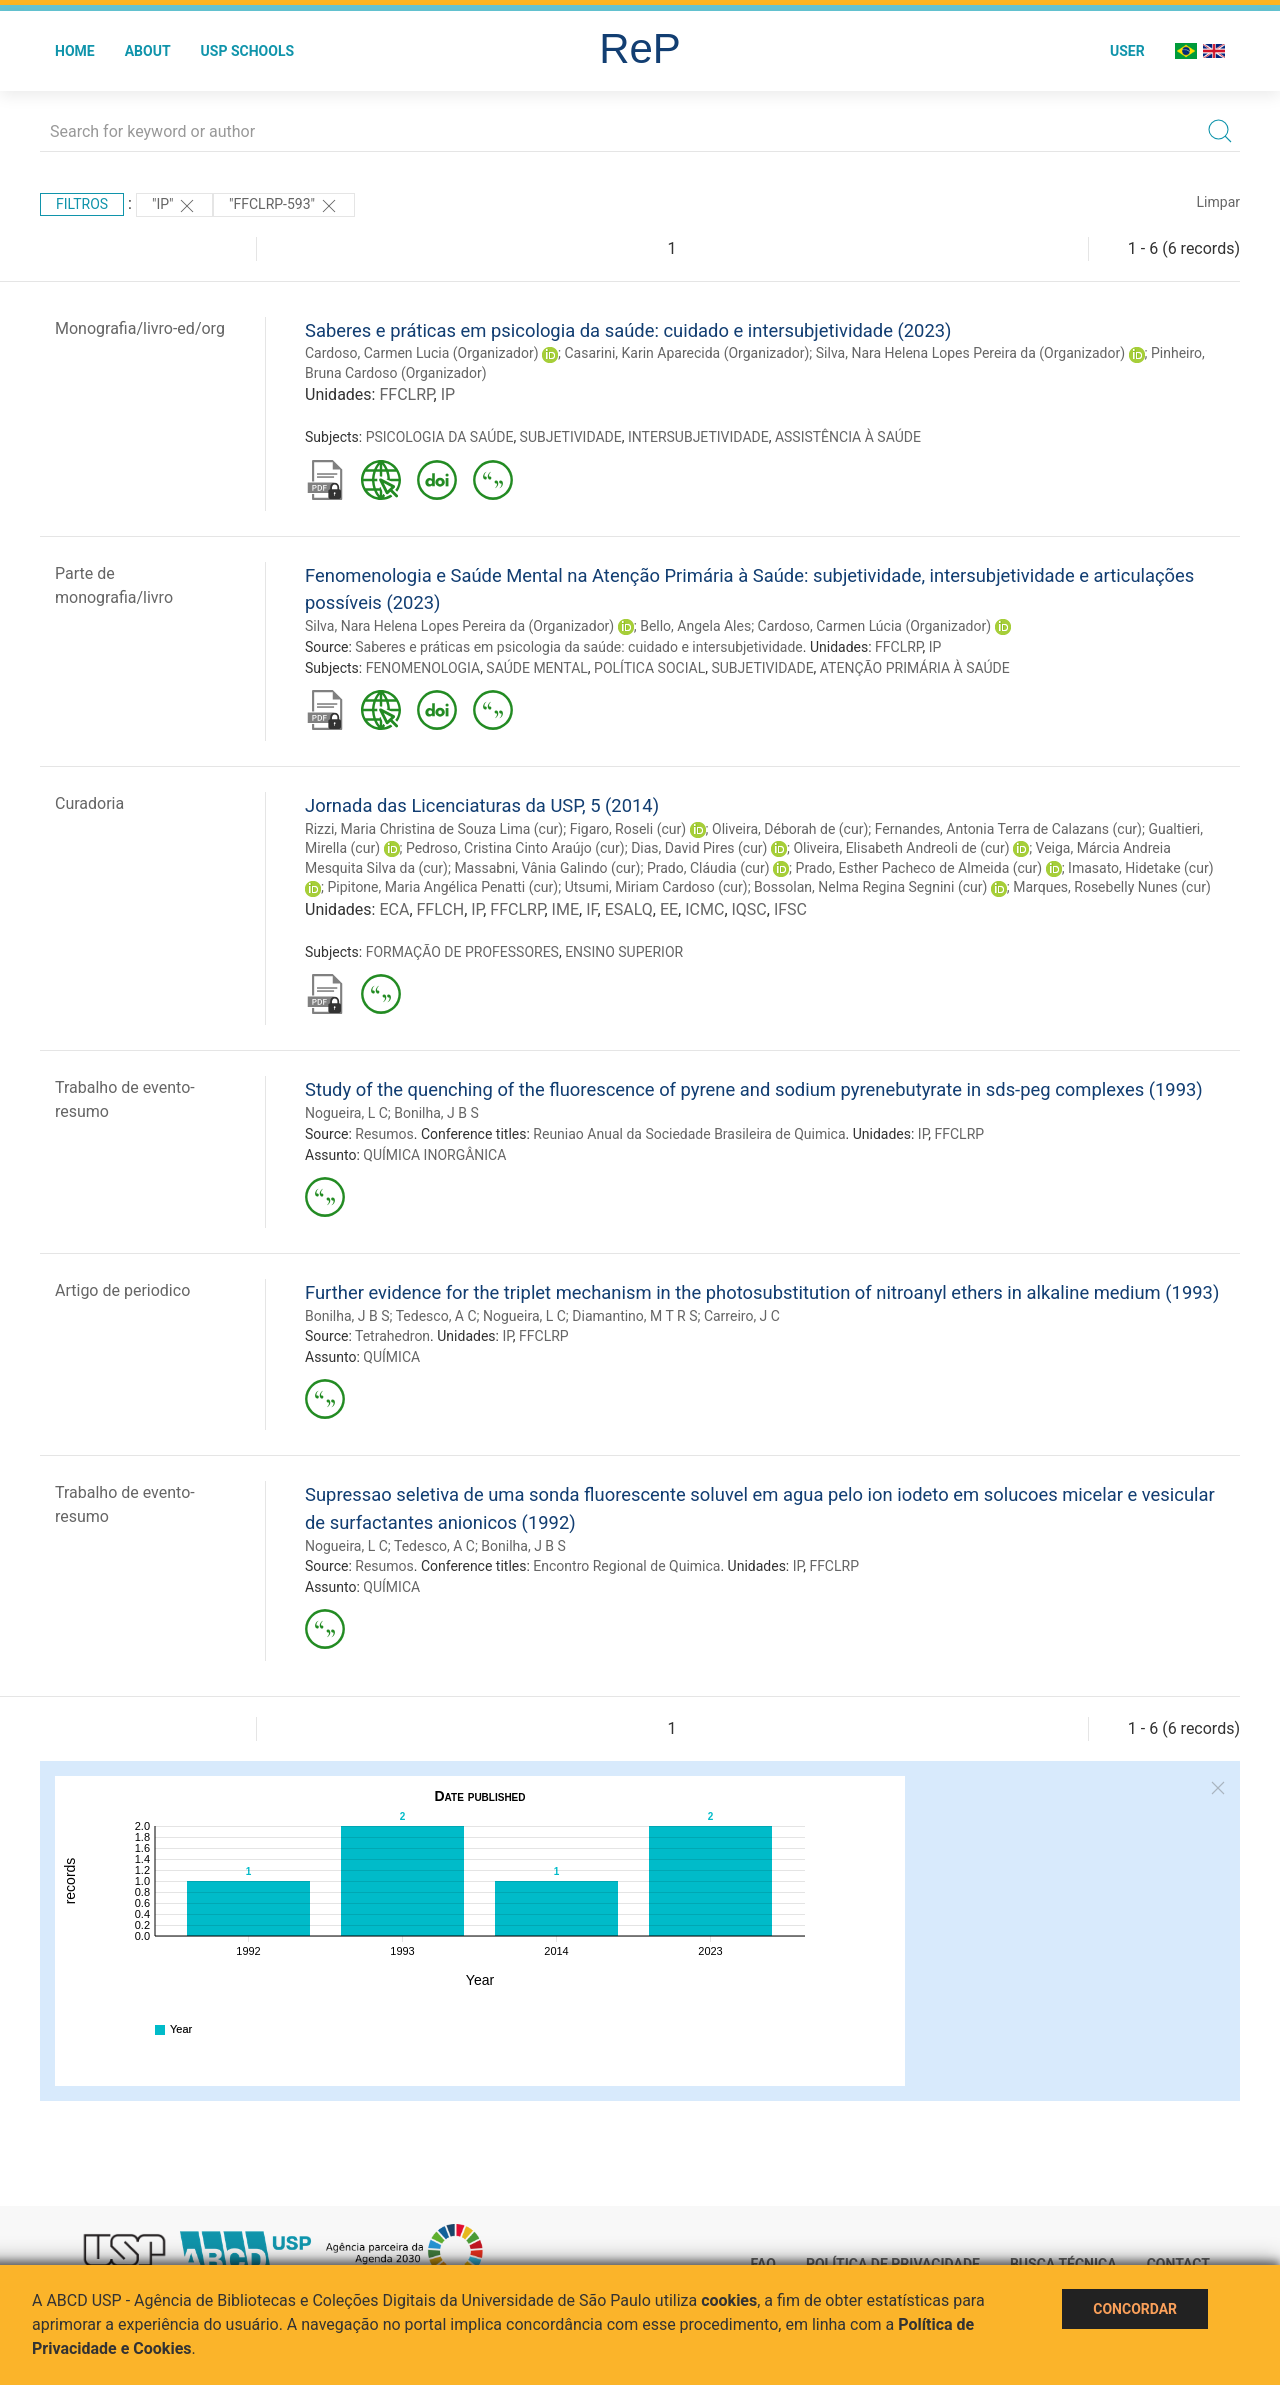 The height and width of the screenshot is (2385, 1280). Describe the element at coordinates (565, 909) in the screenshot. I see `IME` at that location.